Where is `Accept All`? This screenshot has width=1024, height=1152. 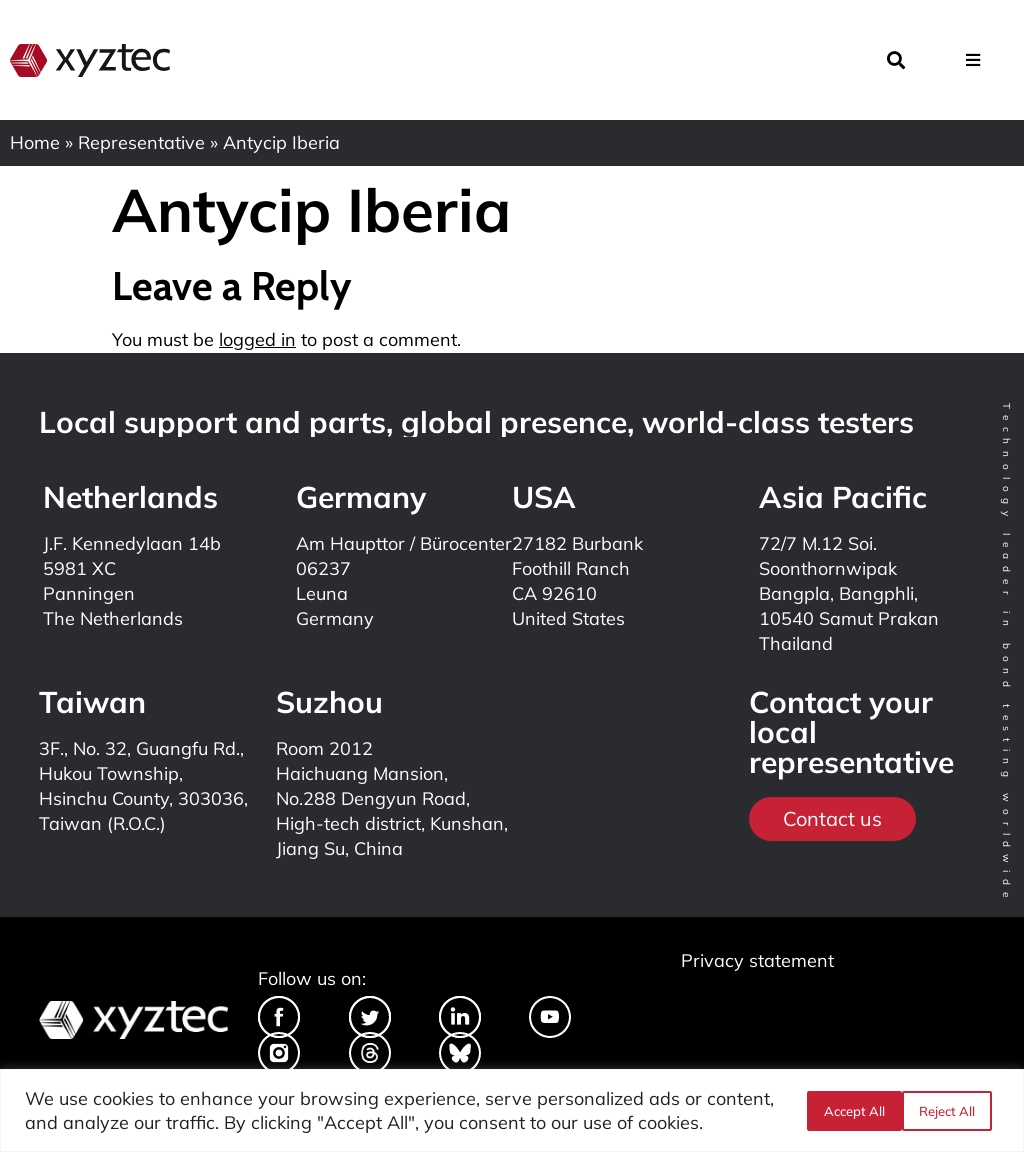 Accept All is located at coordinates (951, 1111).